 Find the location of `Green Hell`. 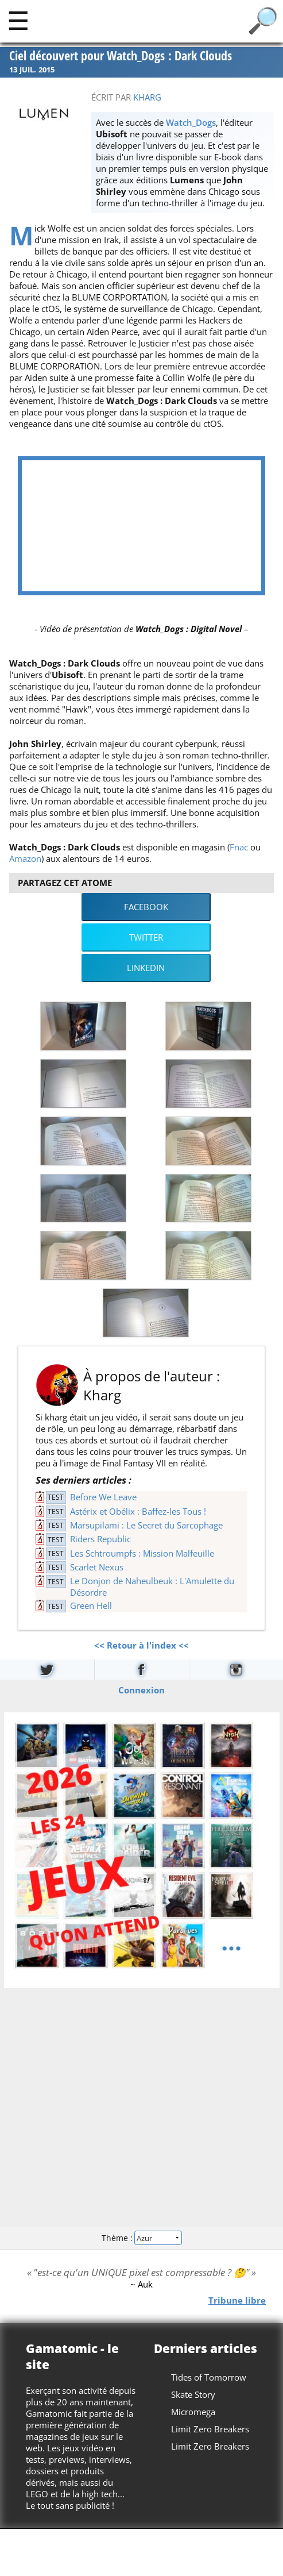

Green Hell is located at coordinates (91, 1605).